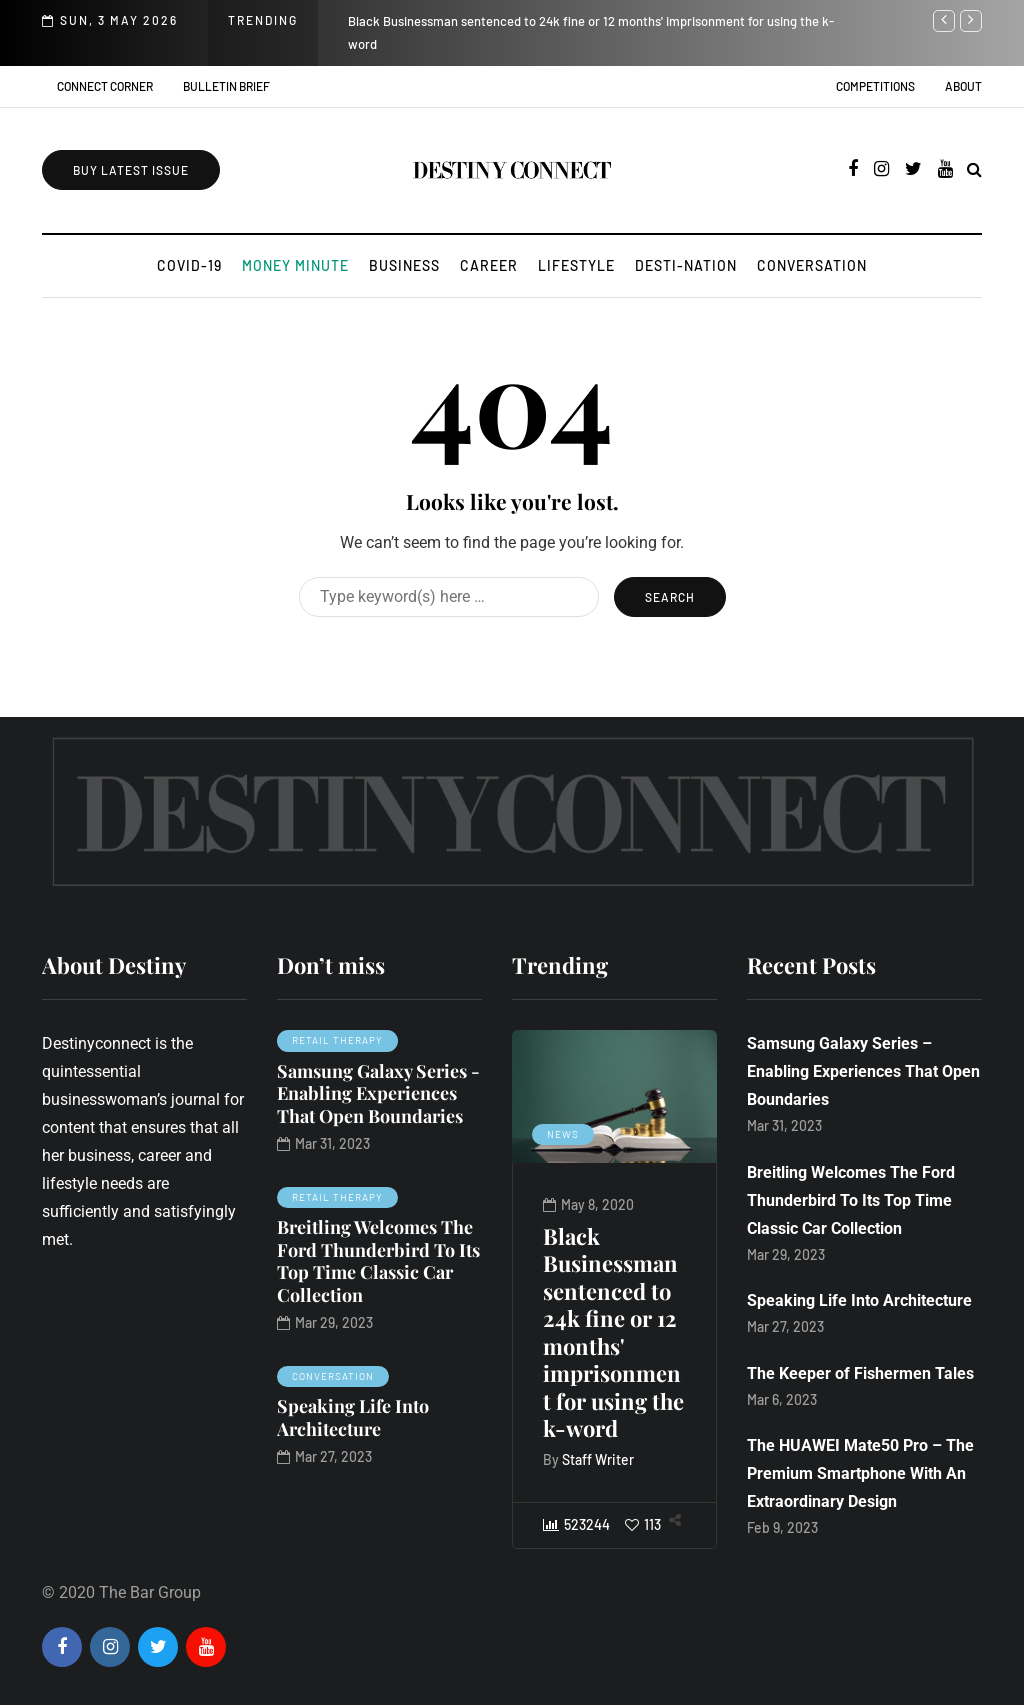  I want to click on Lifestyle, so click(576, 265).